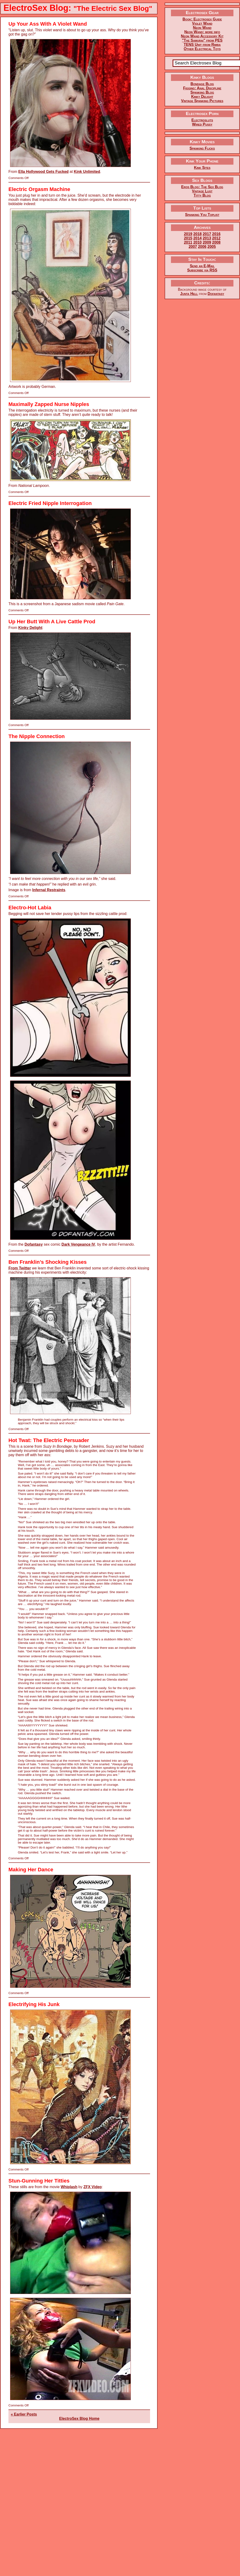 Image resolution: width=240 pixels, height=2576 pixels. I want to click on Eros Blog: The Sex Blog, so click(202, 187).